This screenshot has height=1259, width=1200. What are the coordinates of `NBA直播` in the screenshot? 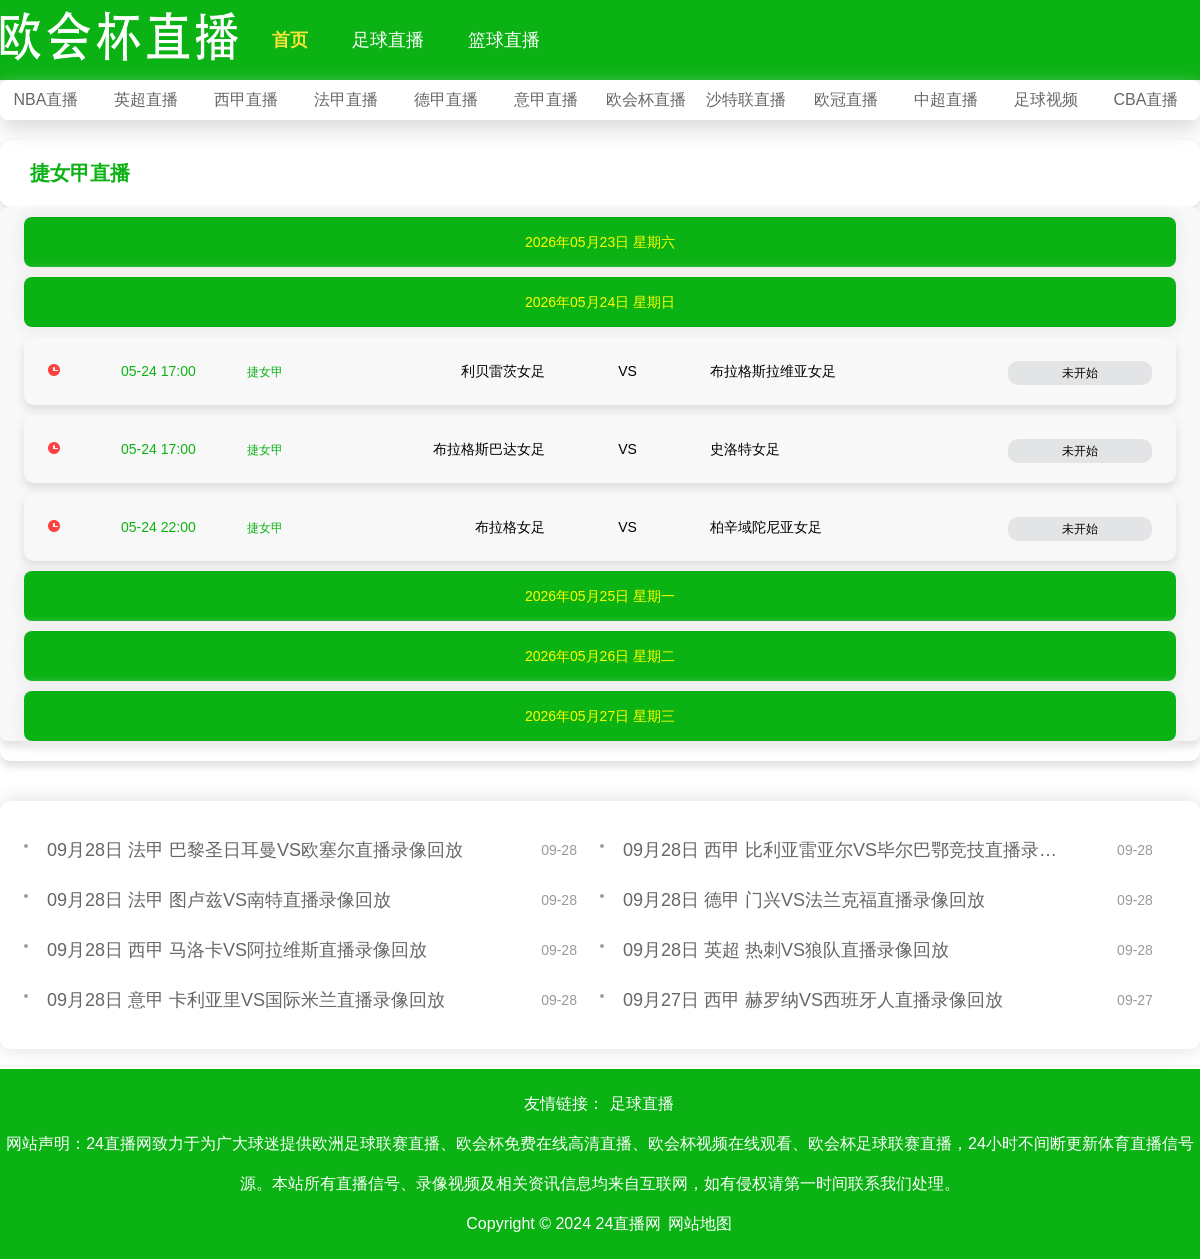 It's located at (46, 99).